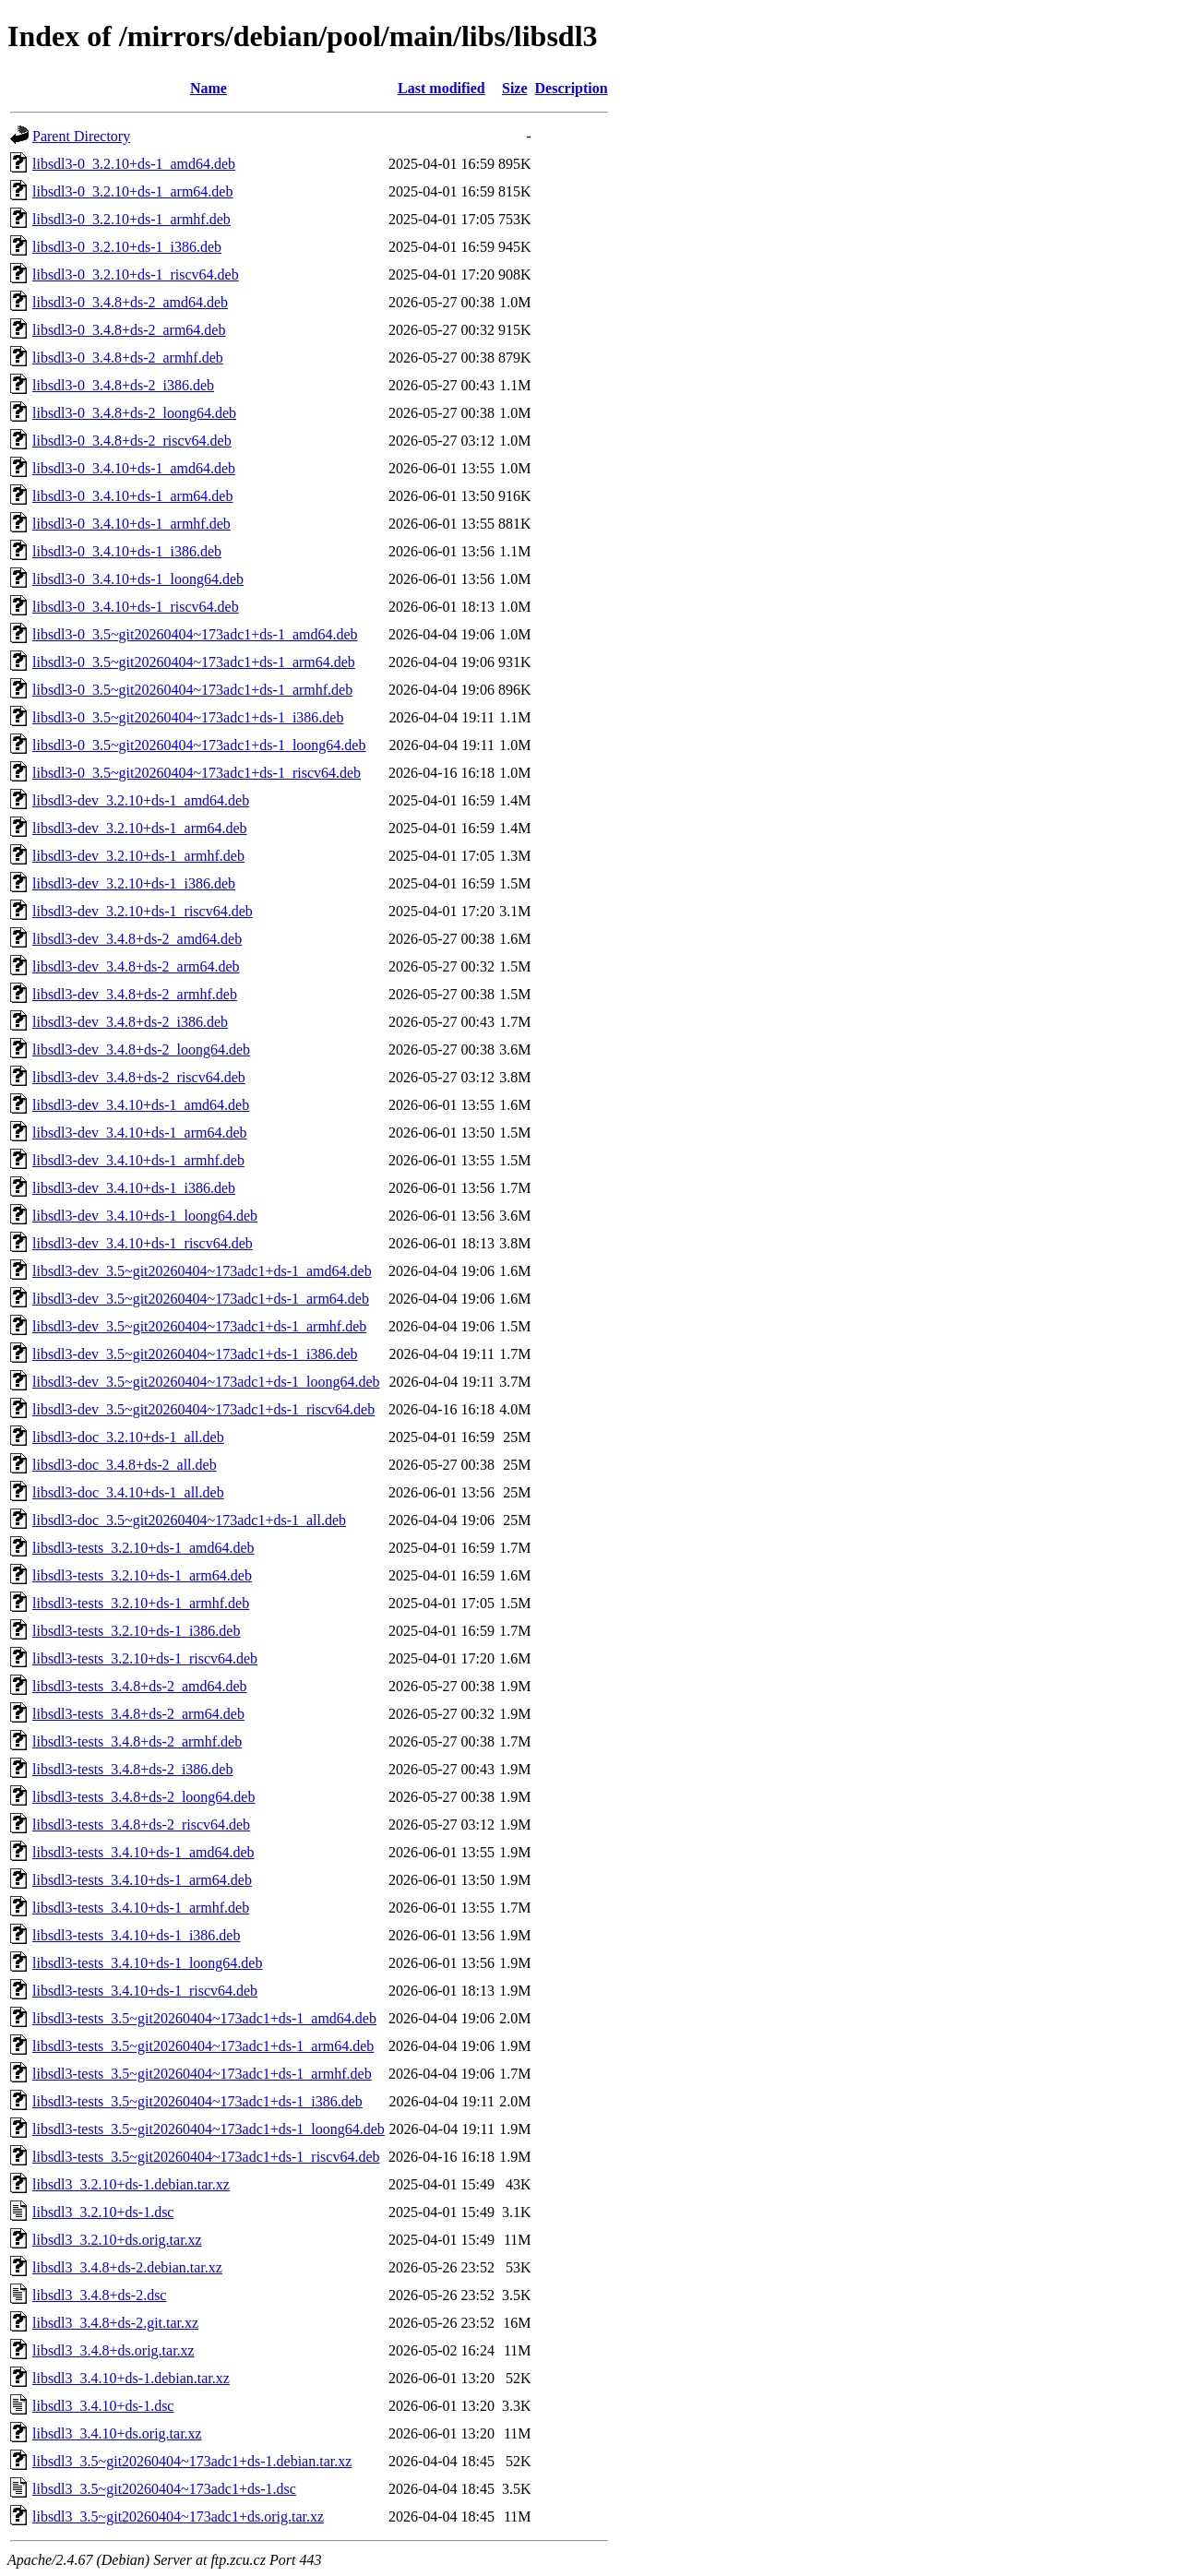  What do you see at coordinates (206, 2157) in the screenshot?
I see `libsdl3-tests_3.5~git20260404~173adc1+ds-1_riscv64.deb` at bounding box center [206, 2157].